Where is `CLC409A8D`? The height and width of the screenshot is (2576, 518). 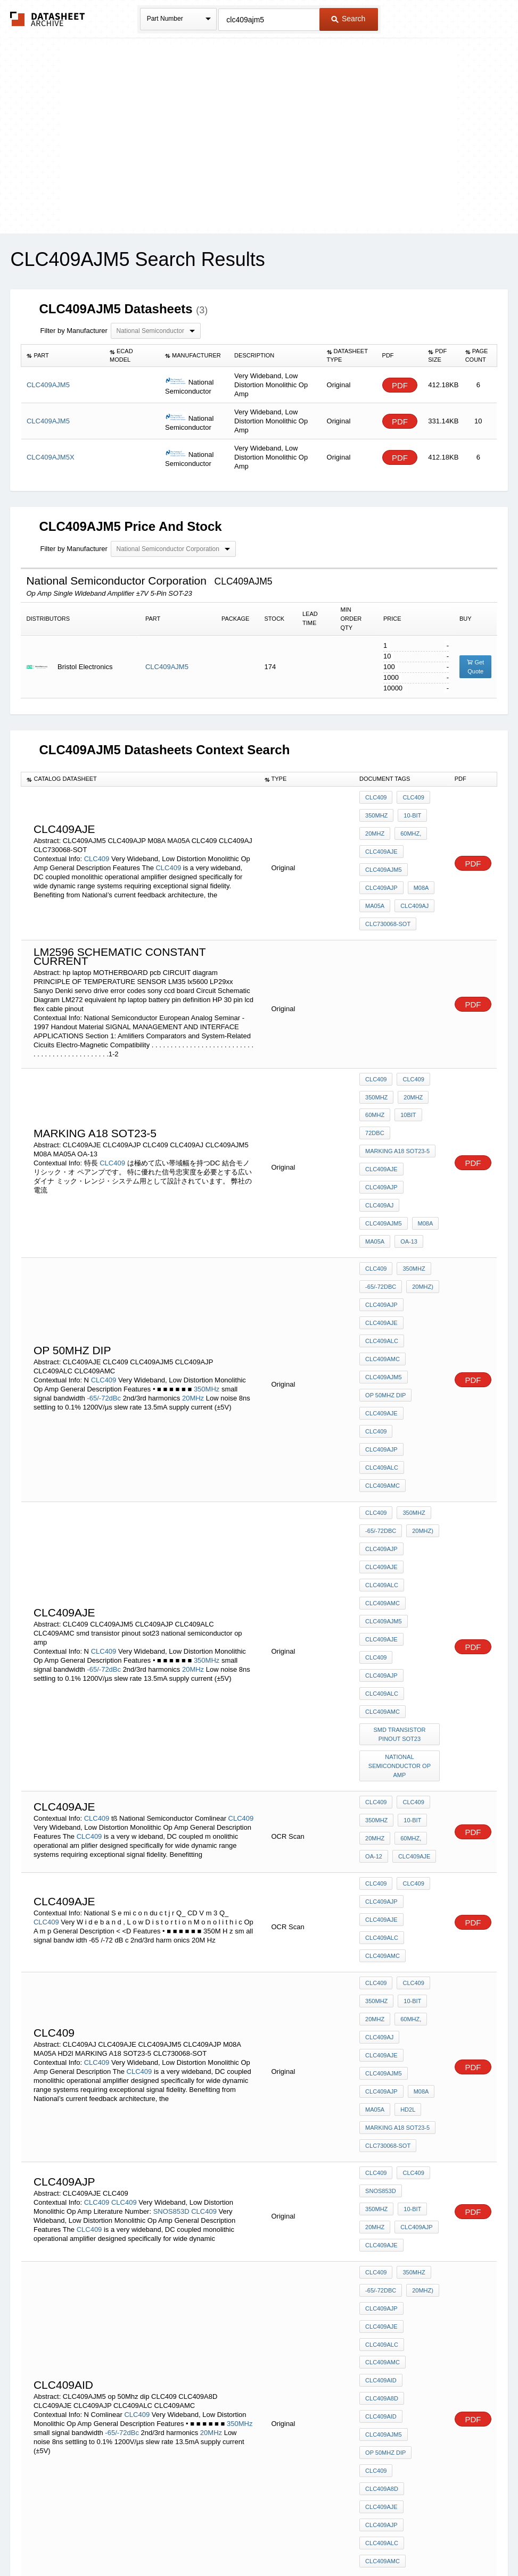
CLC409A8D is located at coordinates (381, 2097).